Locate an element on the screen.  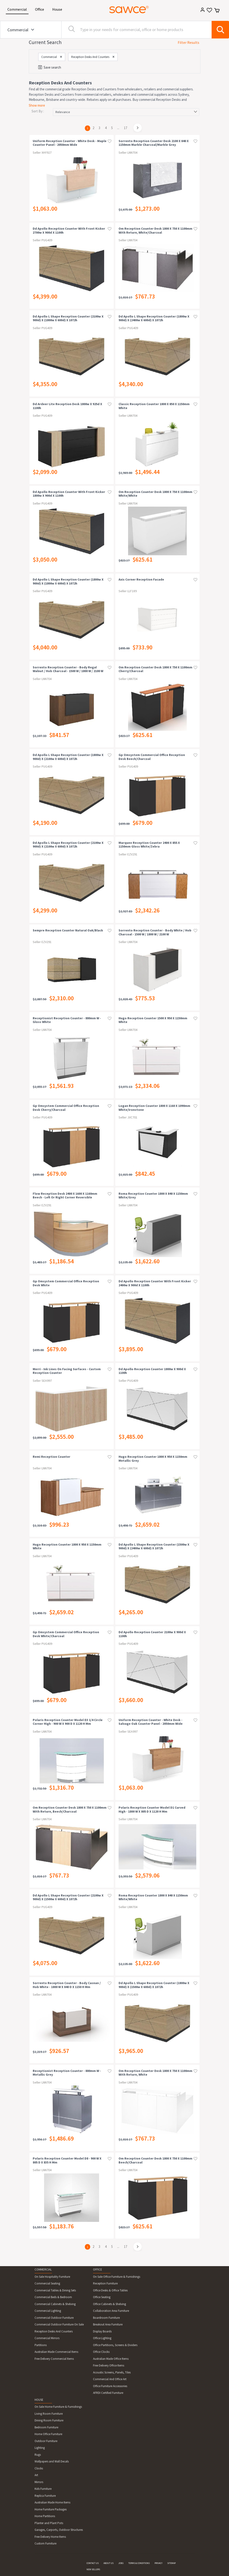
Show more is located at coordinates (37, 105).